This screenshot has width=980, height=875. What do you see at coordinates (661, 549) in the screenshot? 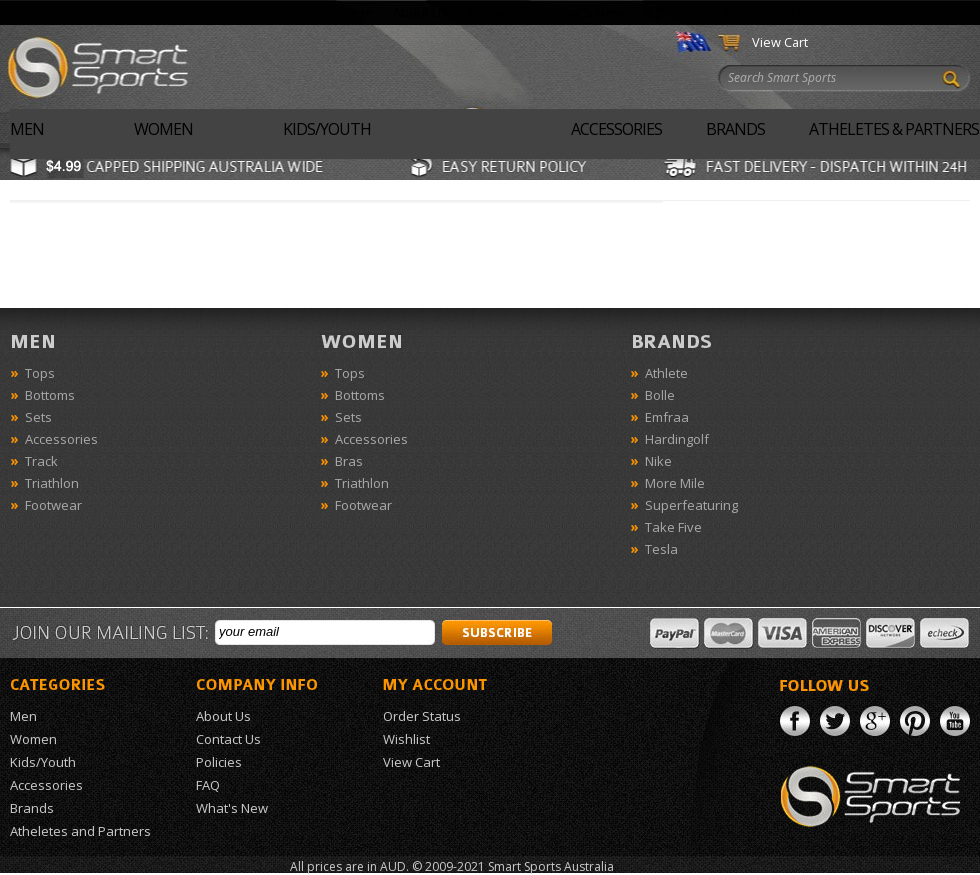
I see `Tesla` at bounding box center [661, 549].